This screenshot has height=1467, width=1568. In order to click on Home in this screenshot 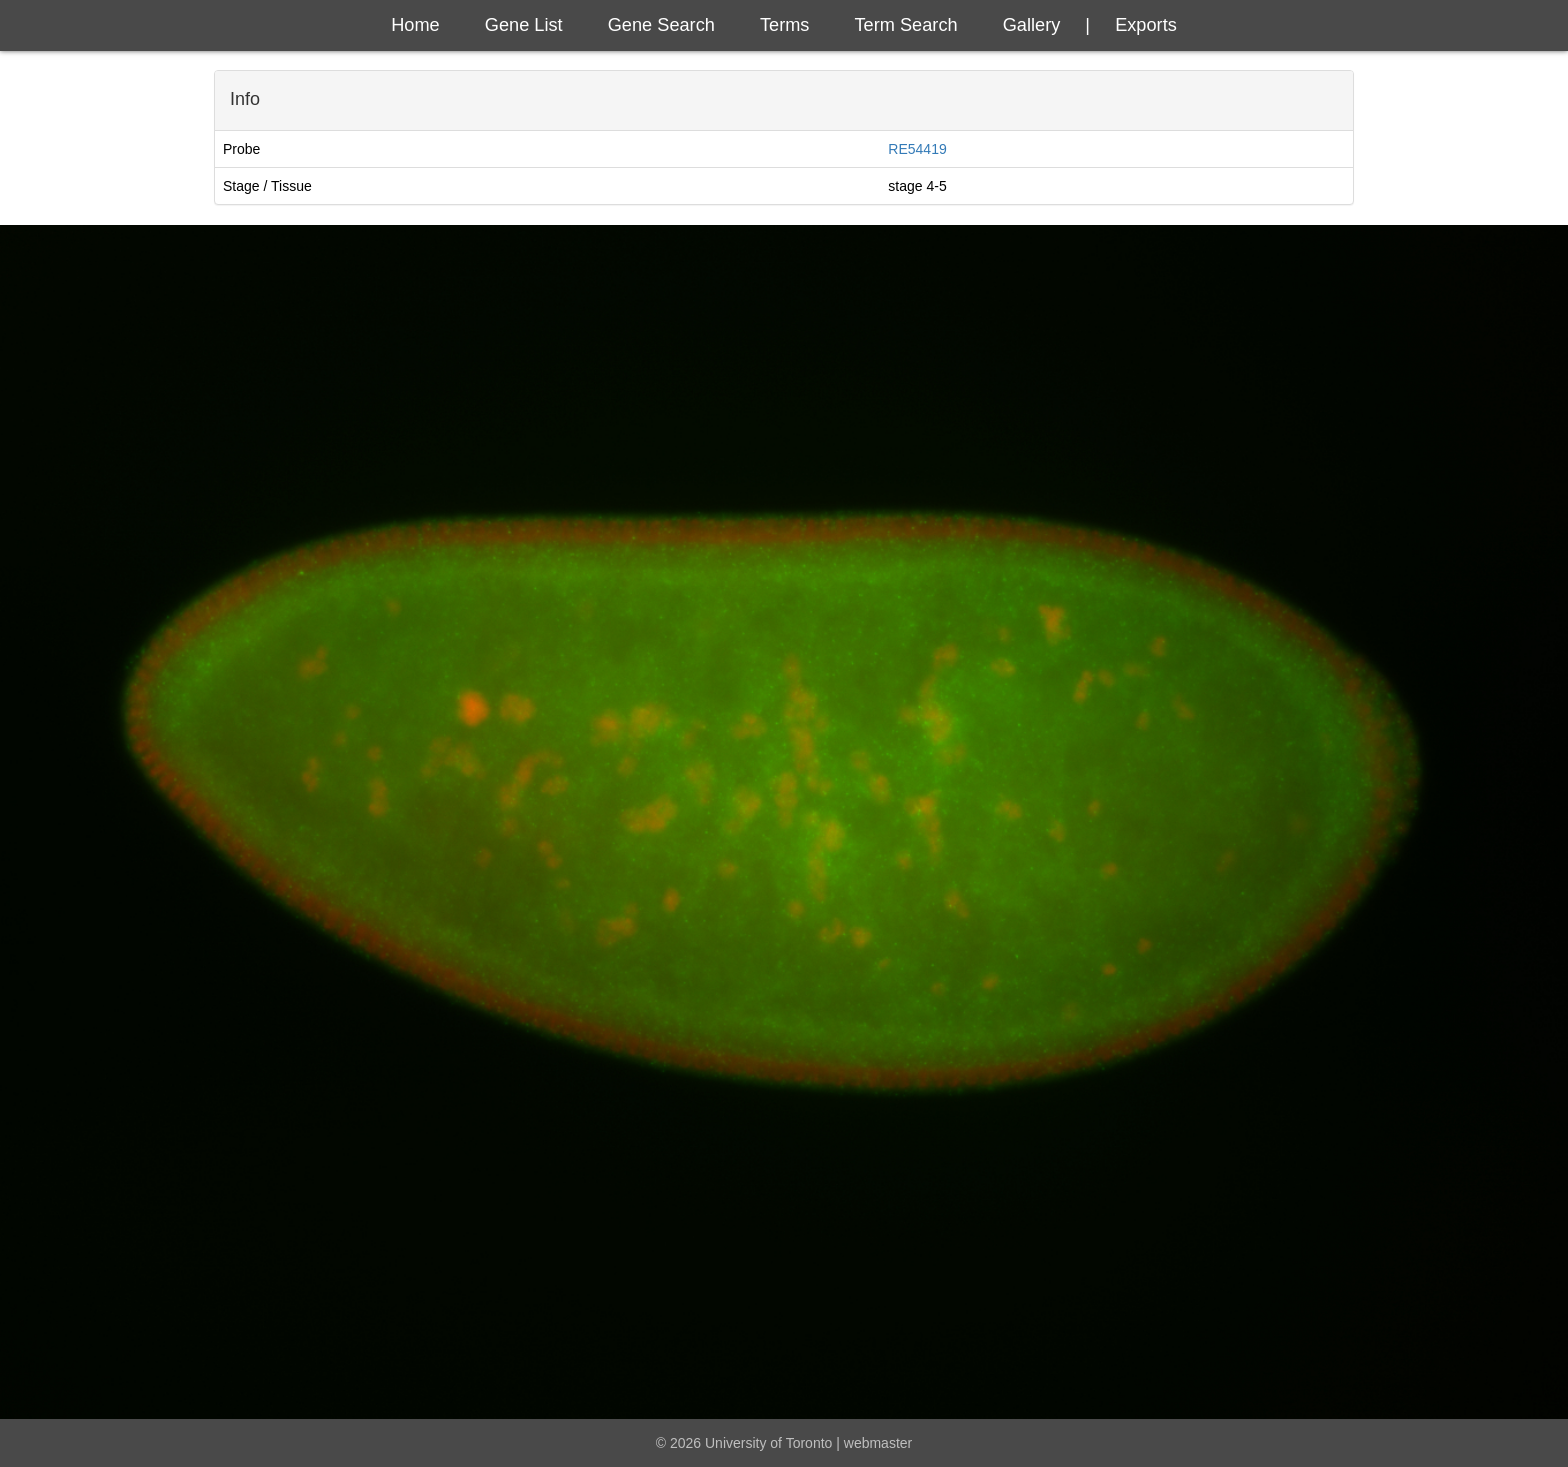, I will do `click(415, 25)`.